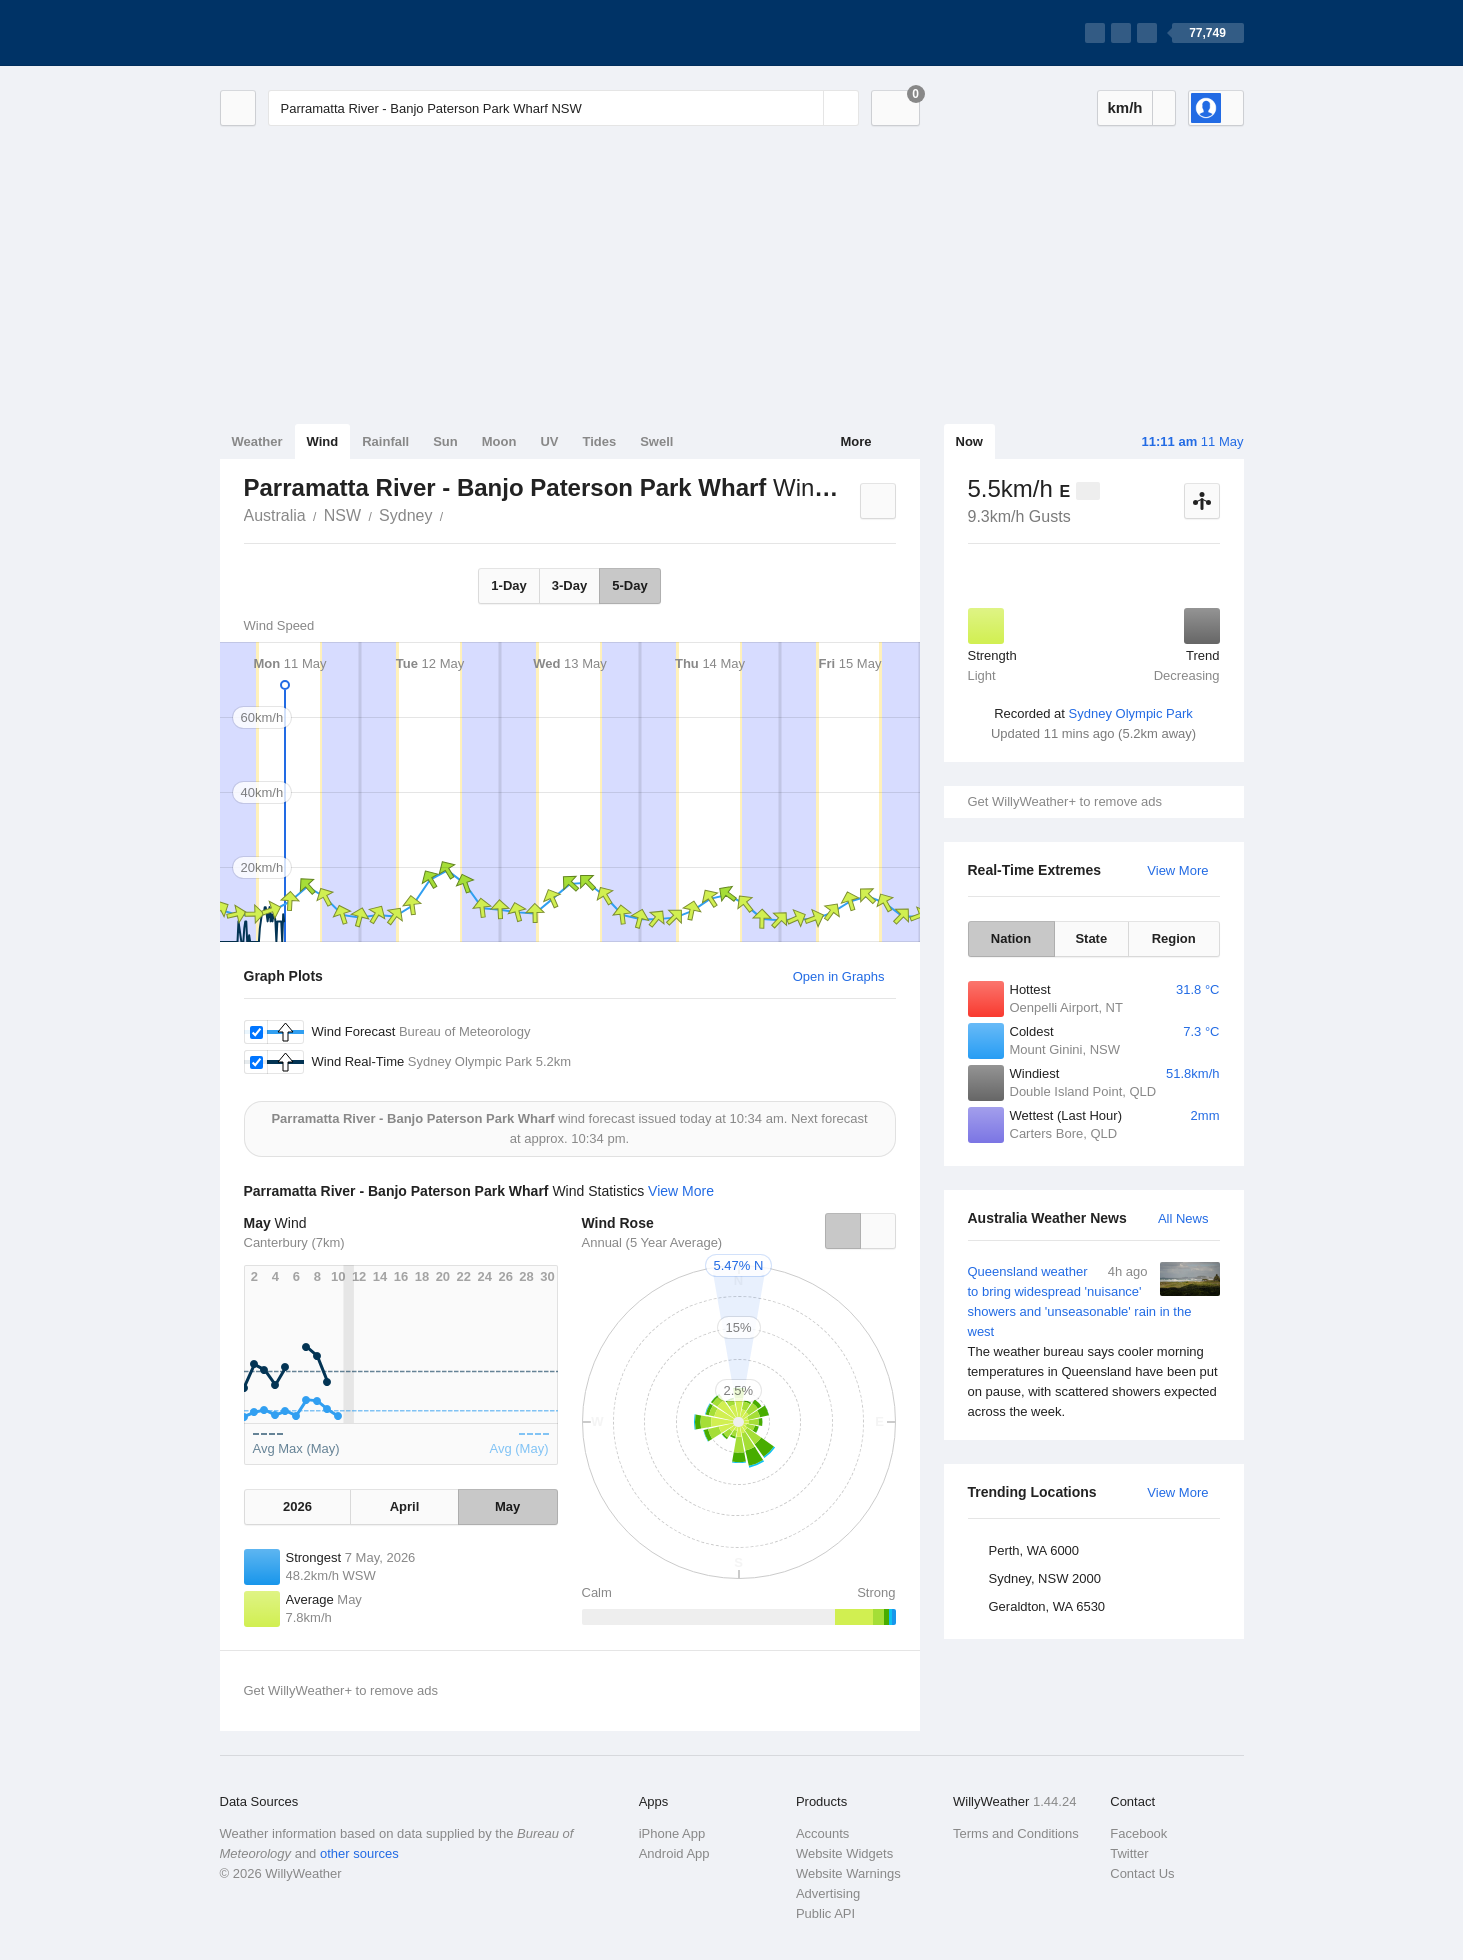  What do you see at coordinates (508, 585) in the screenshot?
I see `1-Day` at bounding box center [508, 585].